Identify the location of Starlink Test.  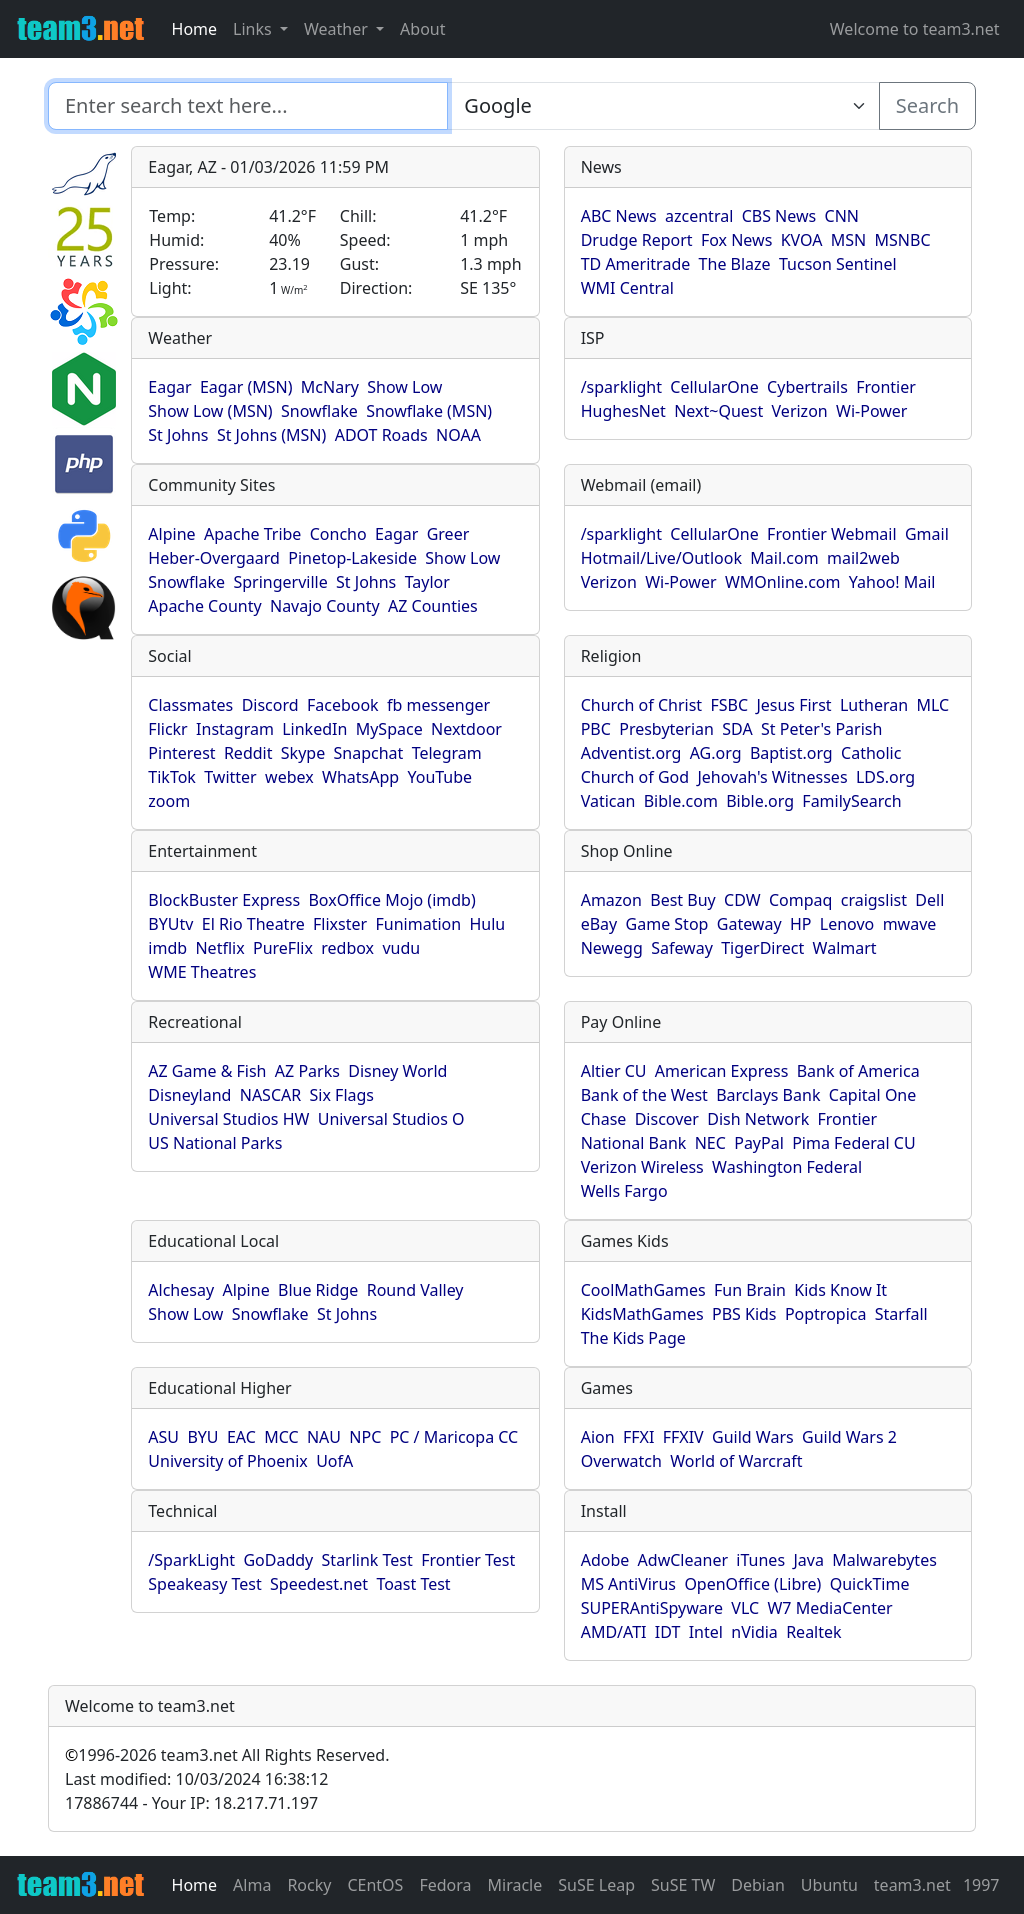
(367, 1560).